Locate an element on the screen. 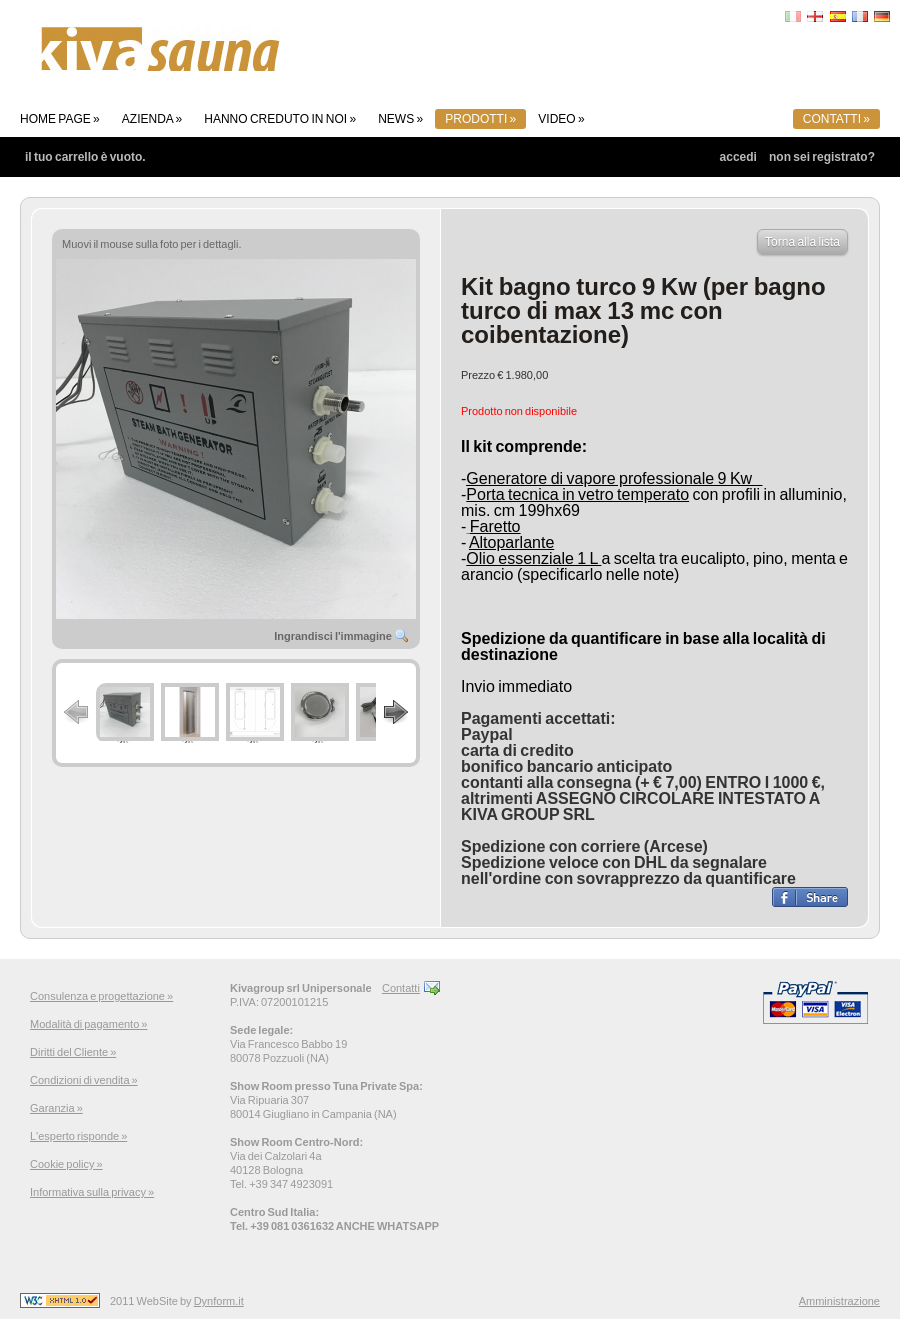 This screenshot has height=1319, width=900. Condizioni di vendita » is located at coordinates (84, 1080).